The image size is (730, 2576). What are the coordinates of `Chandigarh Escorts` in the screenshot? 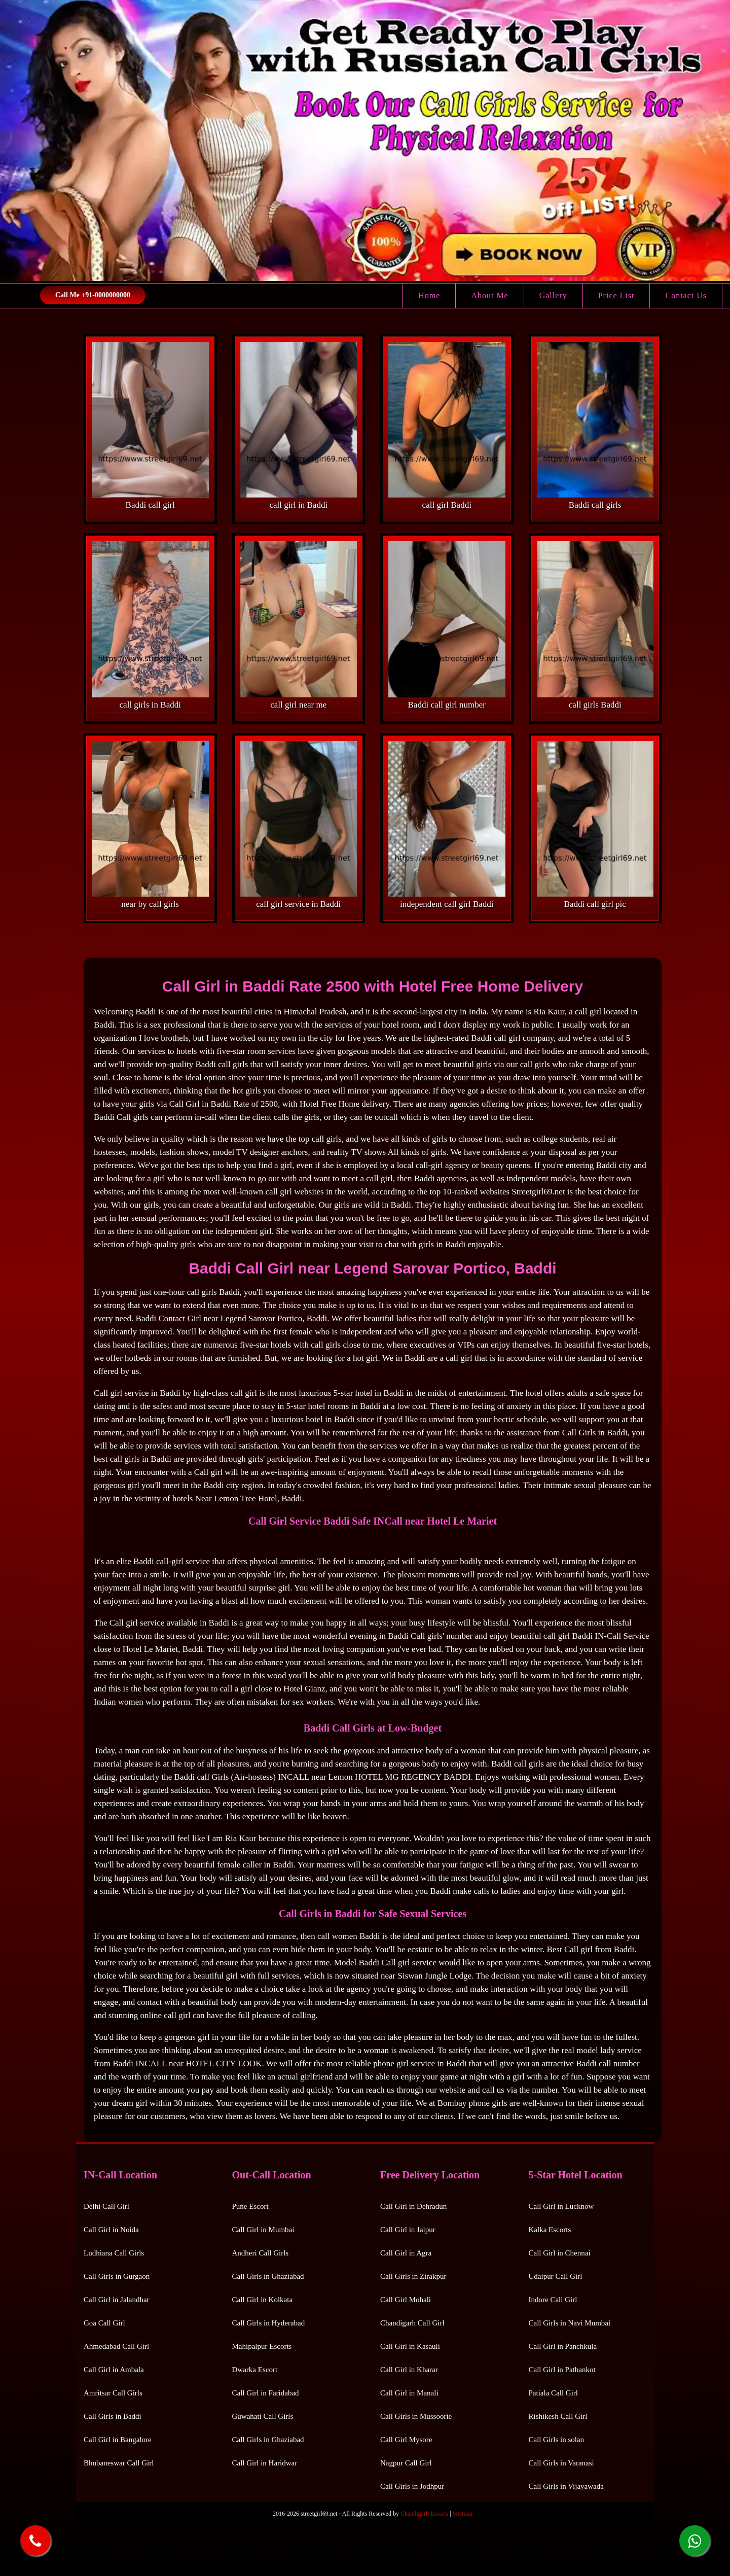 It's located at (424, 2513).